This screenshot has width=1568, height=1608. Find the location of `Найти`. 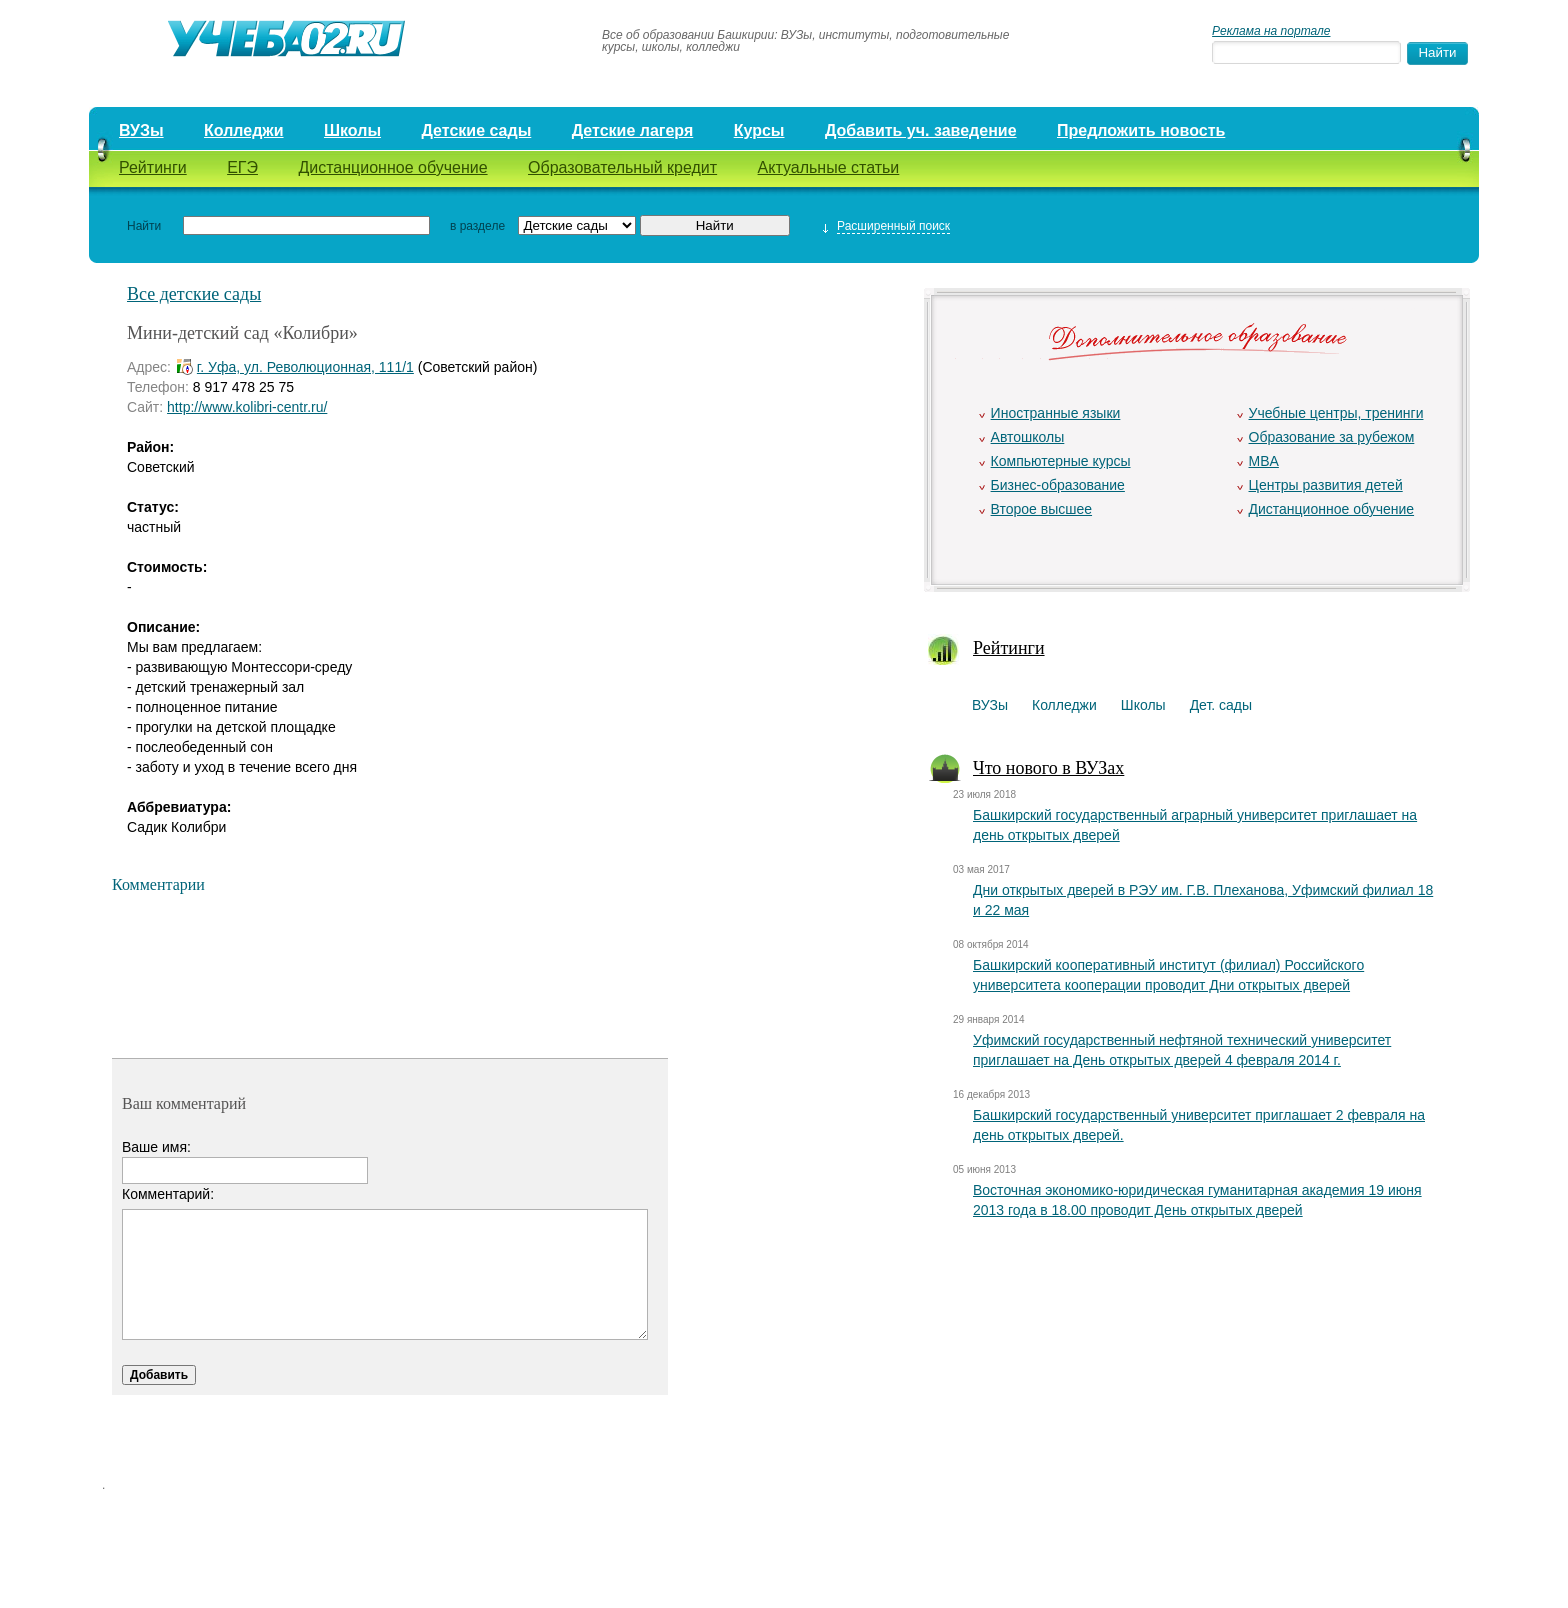

Найти is located at coordinates (144, 226).